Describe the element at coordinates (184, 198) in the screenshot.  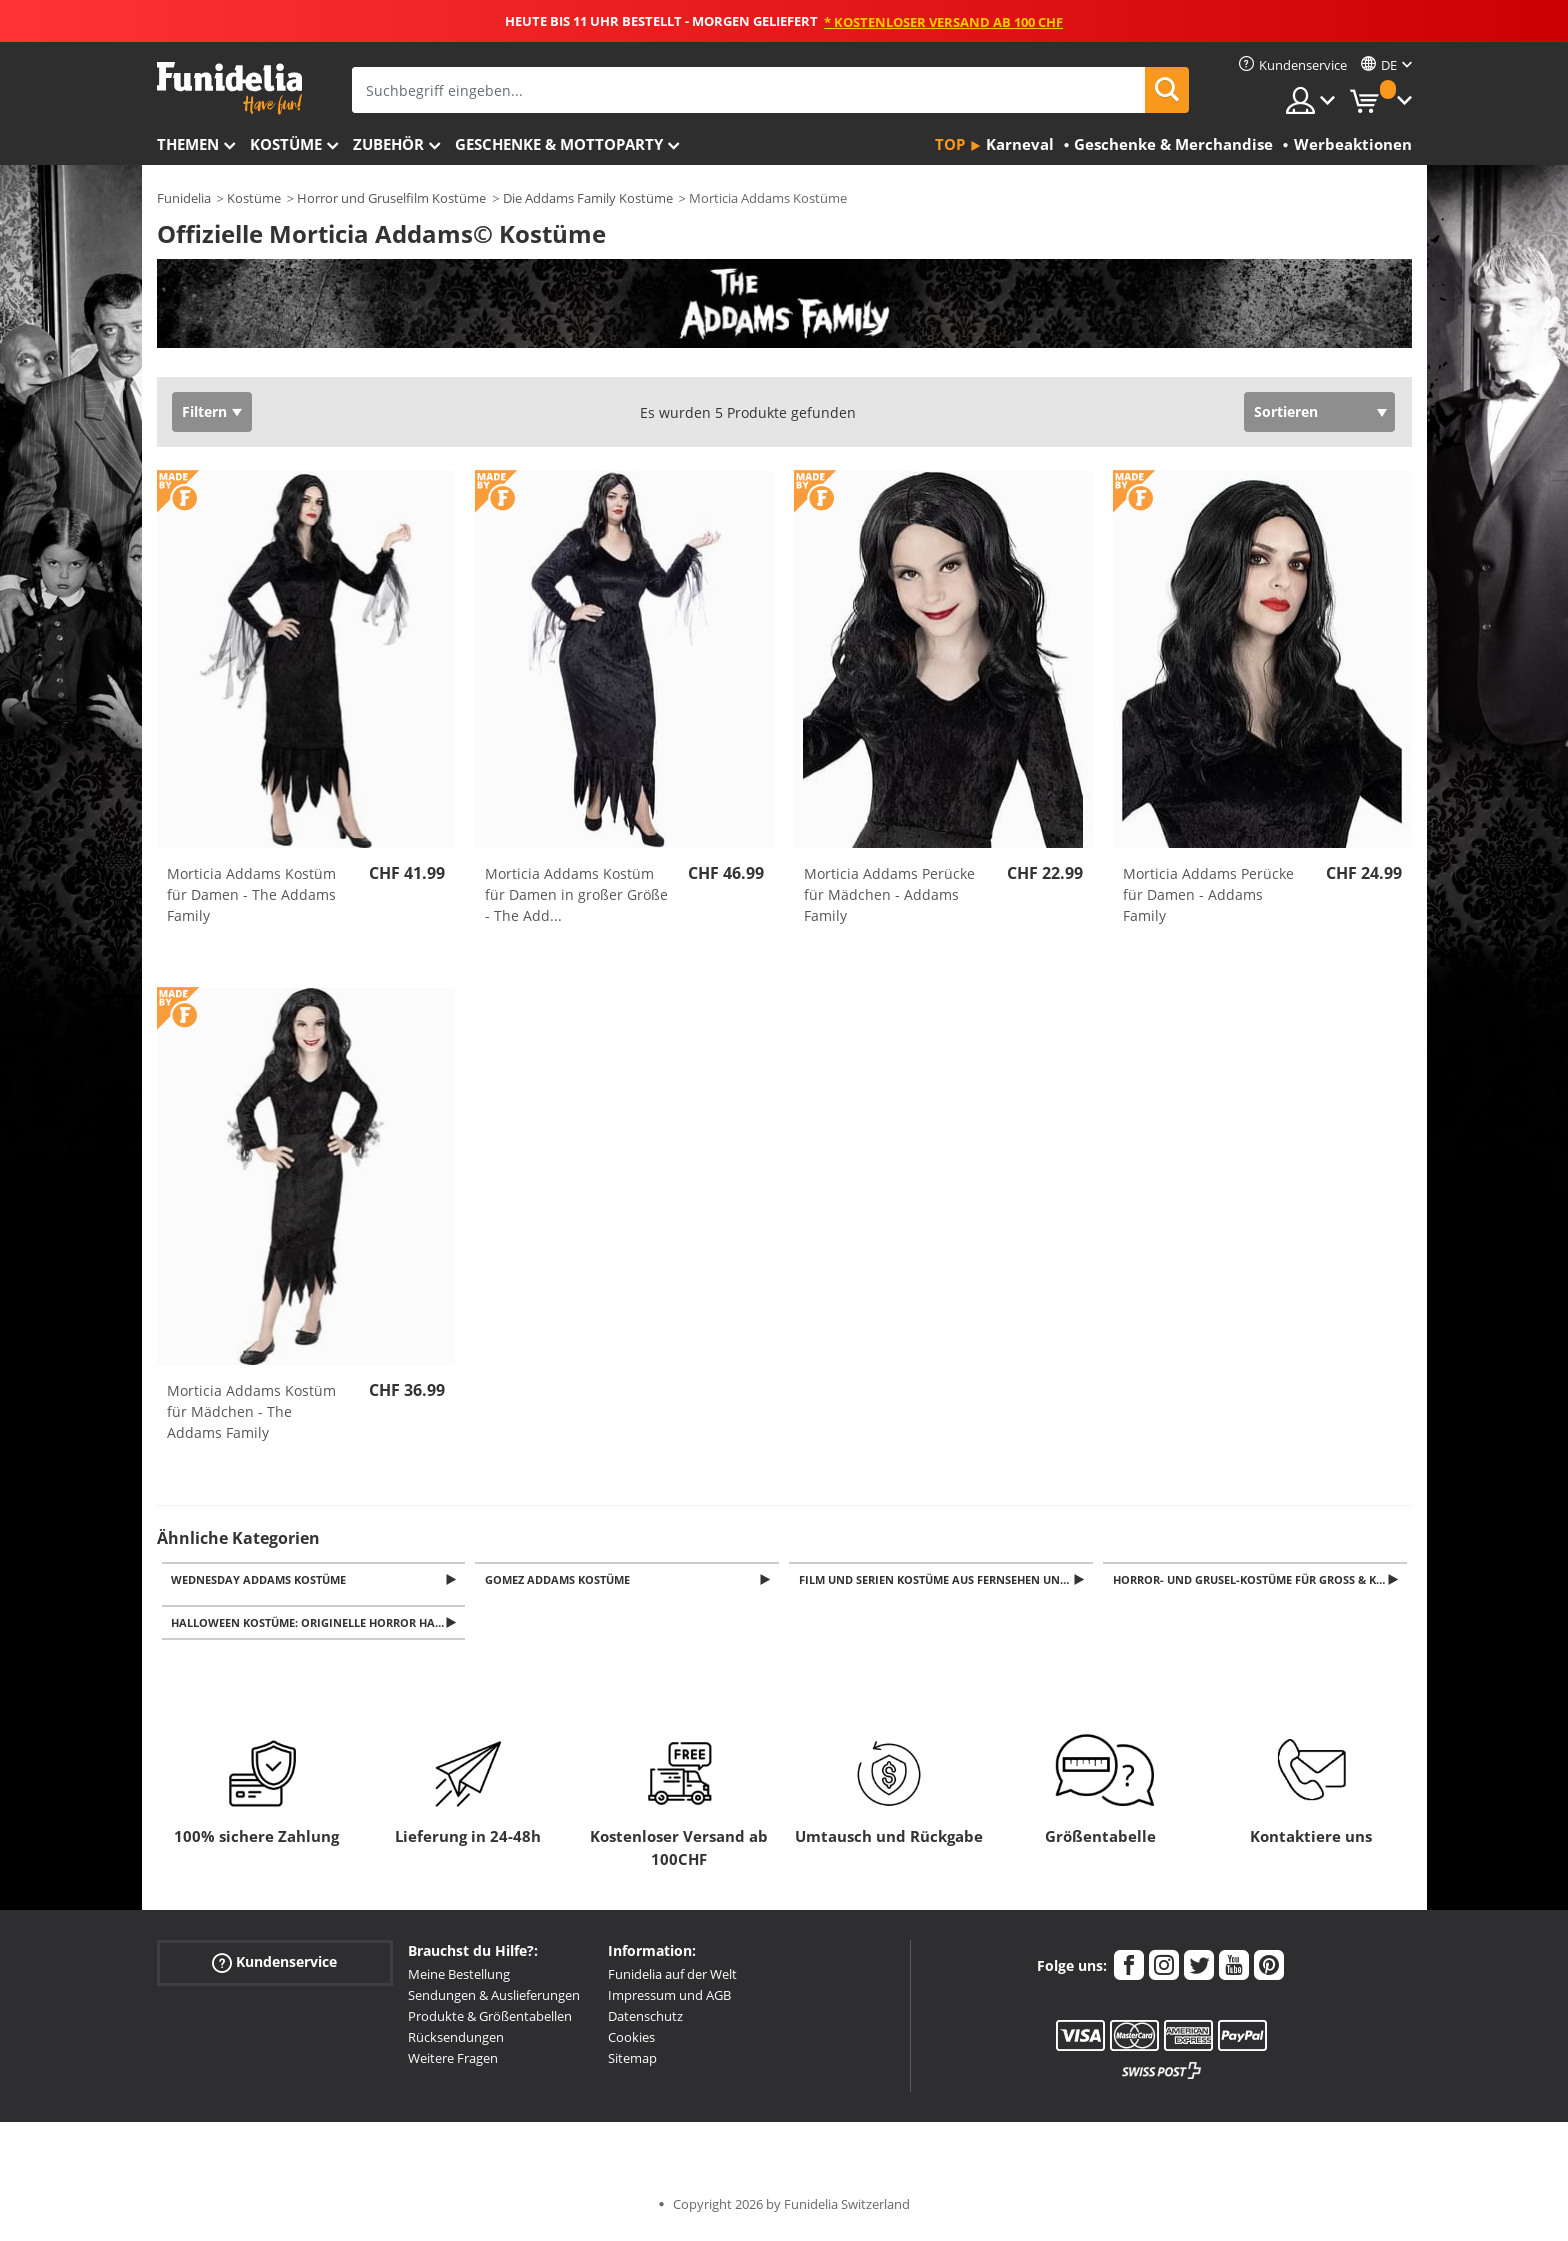
I see `Funidelia` at that location.